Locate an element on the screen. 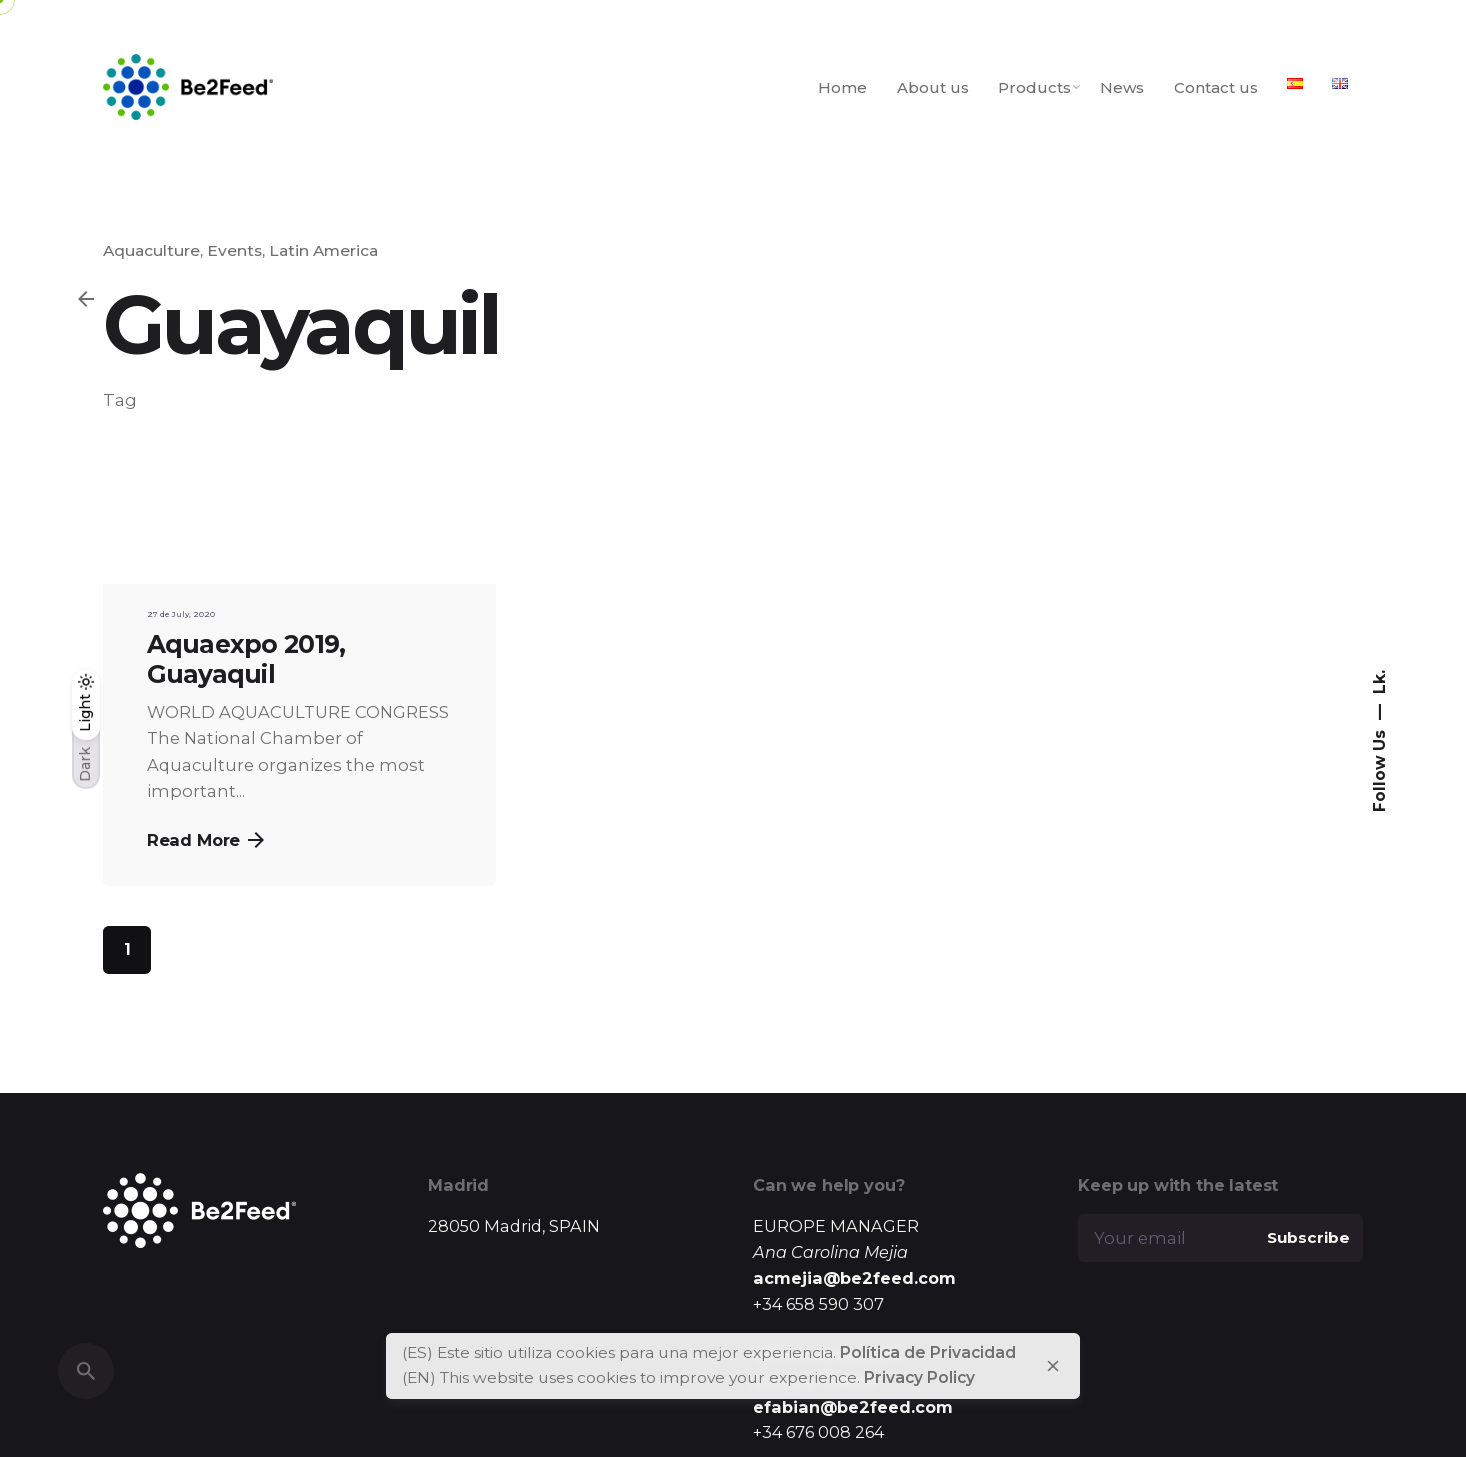  [close] is located at coordinates (1053, 1366).